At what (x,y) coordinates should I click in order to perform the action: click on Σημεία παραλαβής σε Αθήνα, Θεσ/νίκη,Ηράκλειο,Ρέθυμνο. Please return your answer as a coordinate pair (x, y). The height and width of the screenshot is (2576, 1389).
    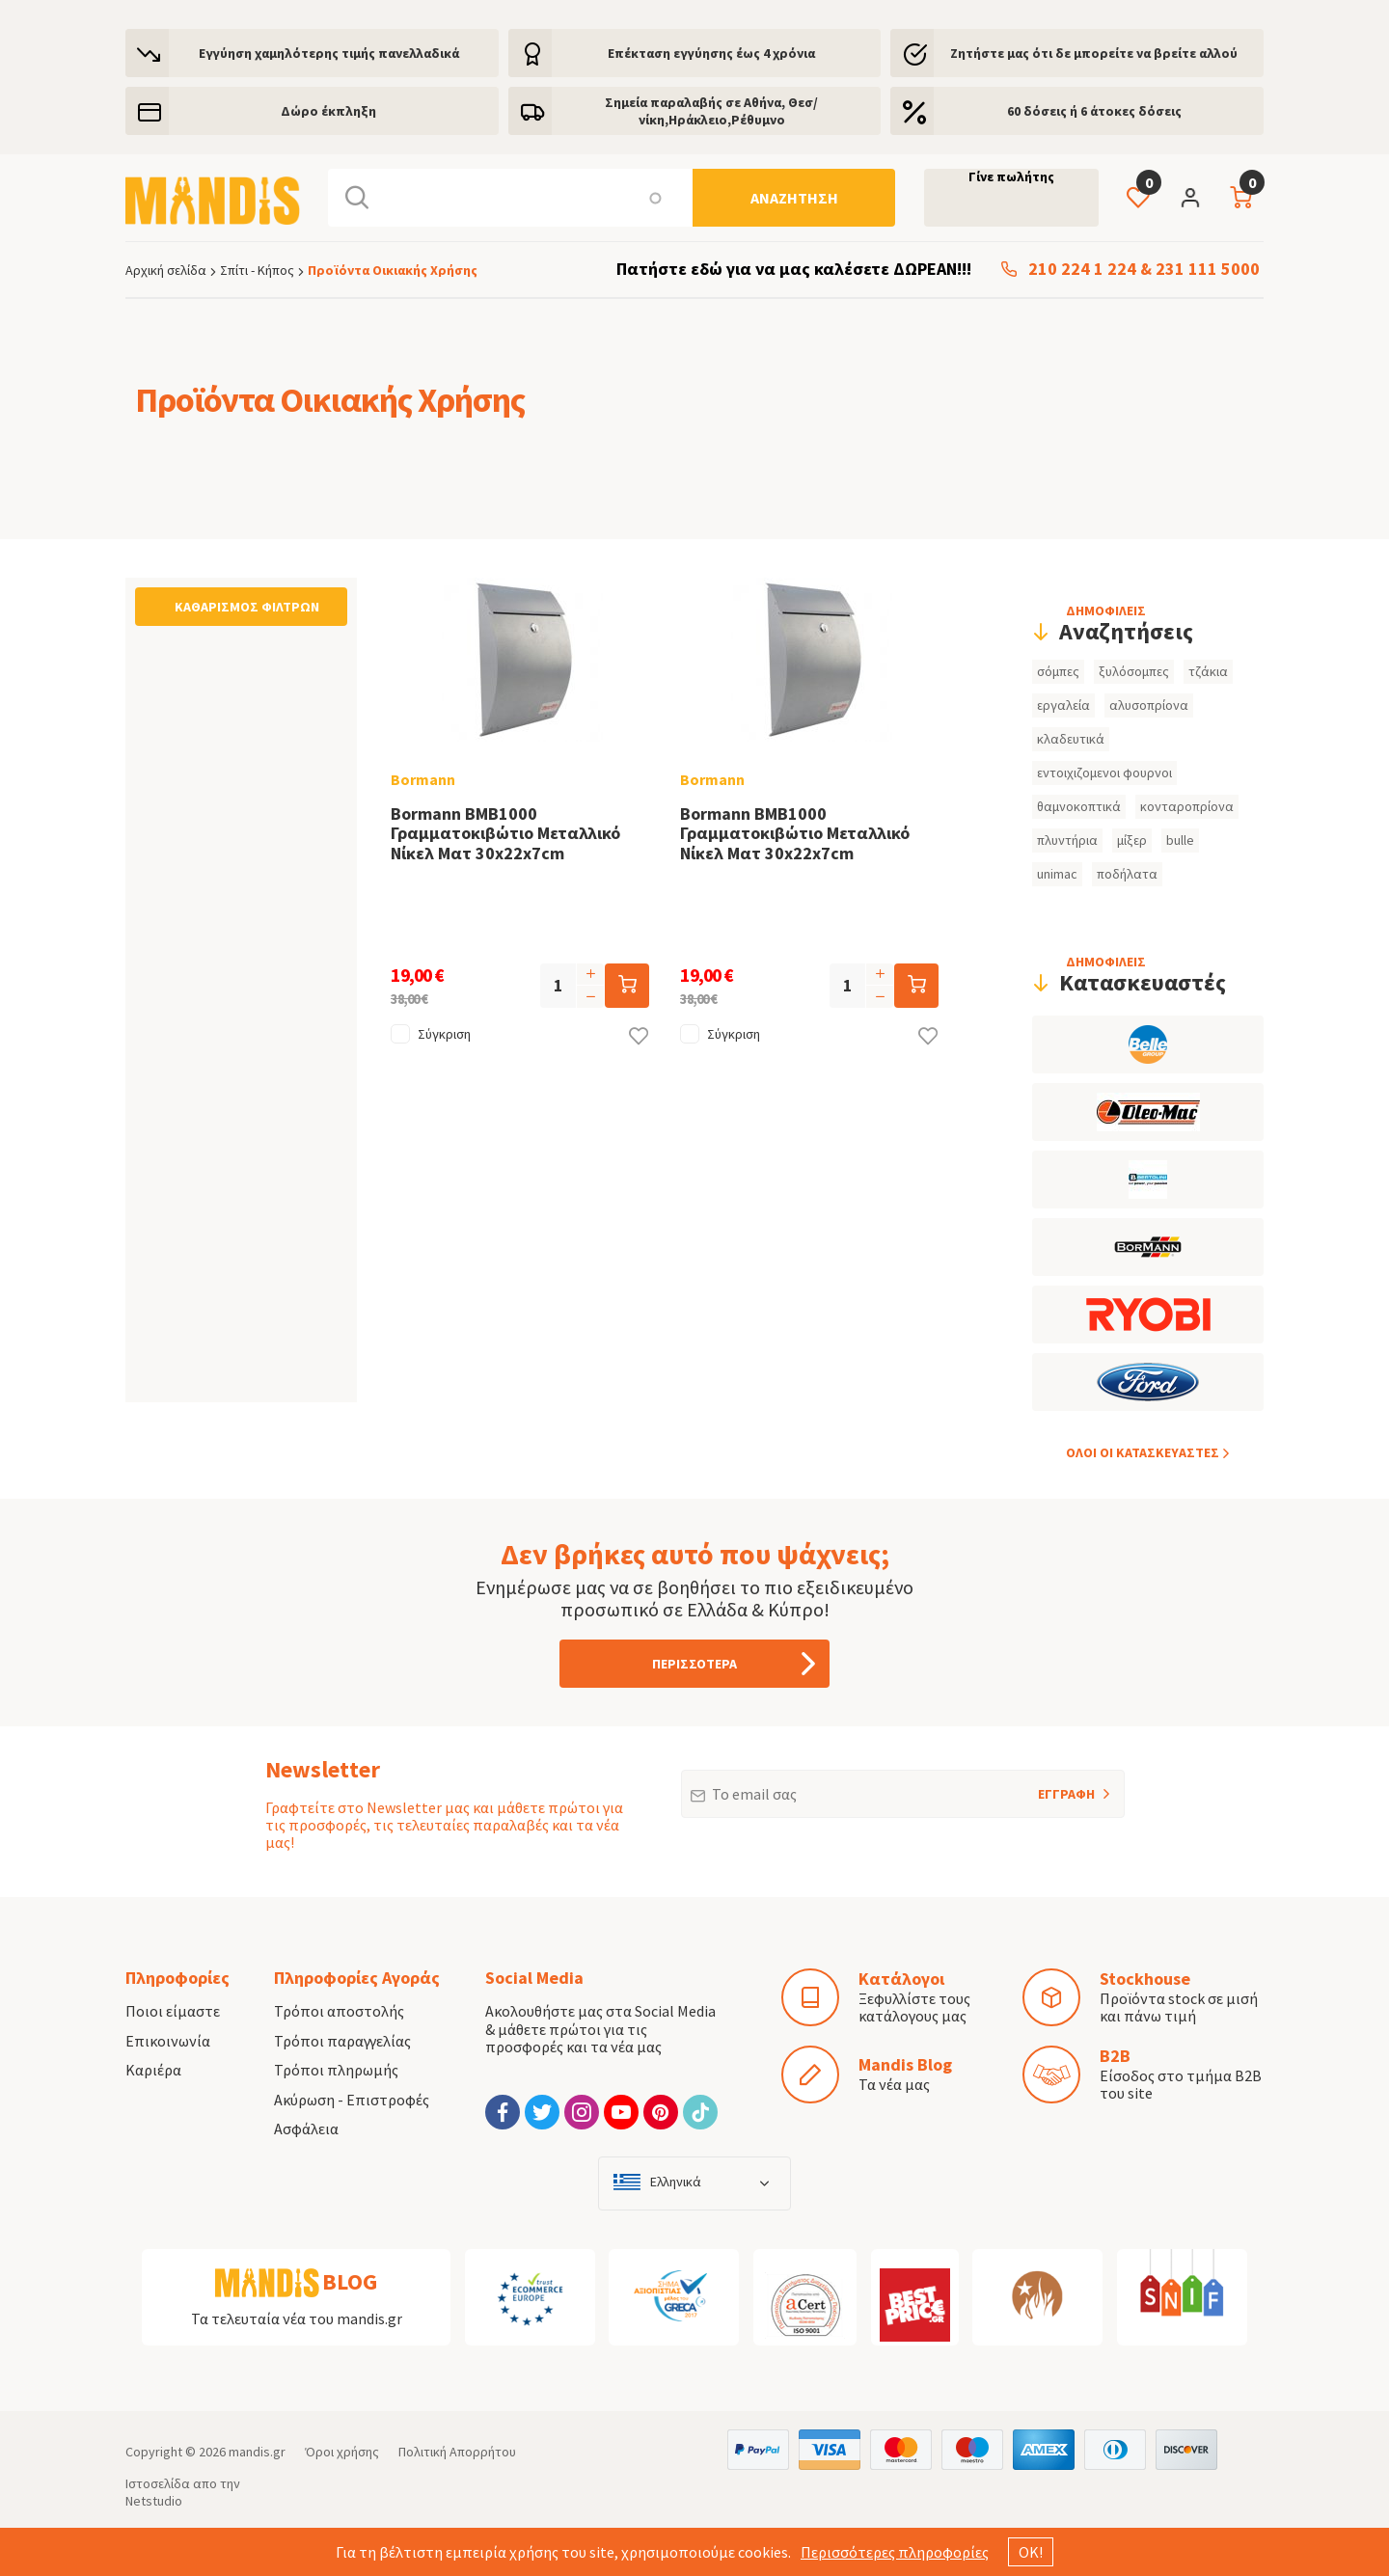
    Looking at the image, I should click on (711, 111).